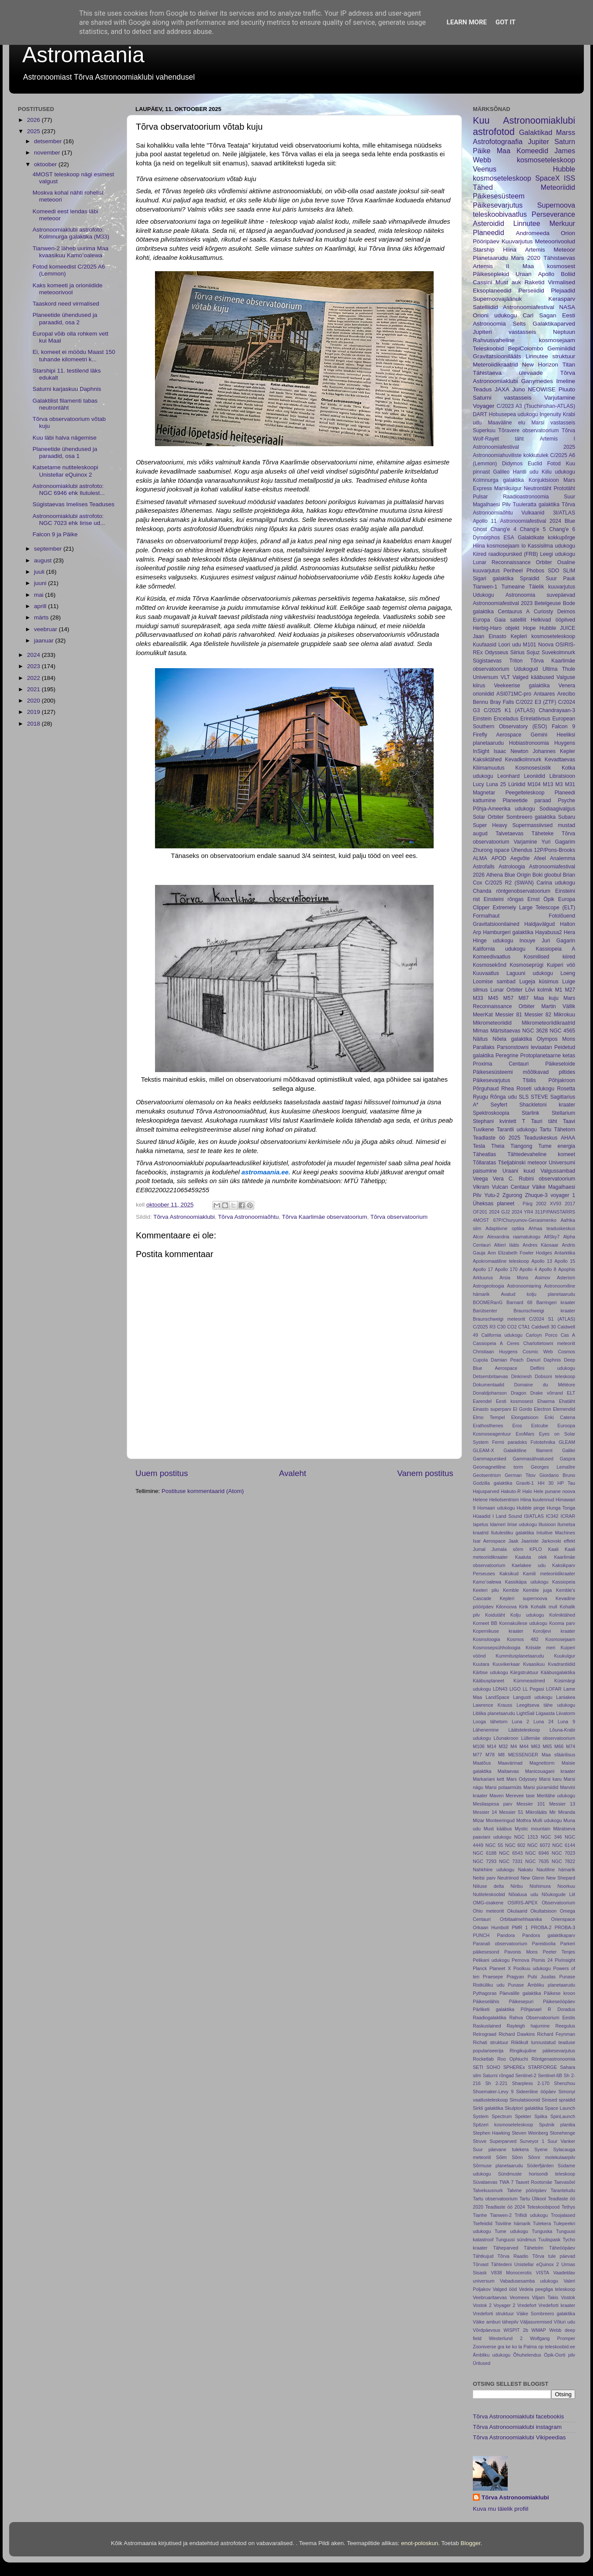  What do you see at coordinates (562, 1615) in the screenshot?
I see `Kolmiktähed` at bounding box center [562, 1615].